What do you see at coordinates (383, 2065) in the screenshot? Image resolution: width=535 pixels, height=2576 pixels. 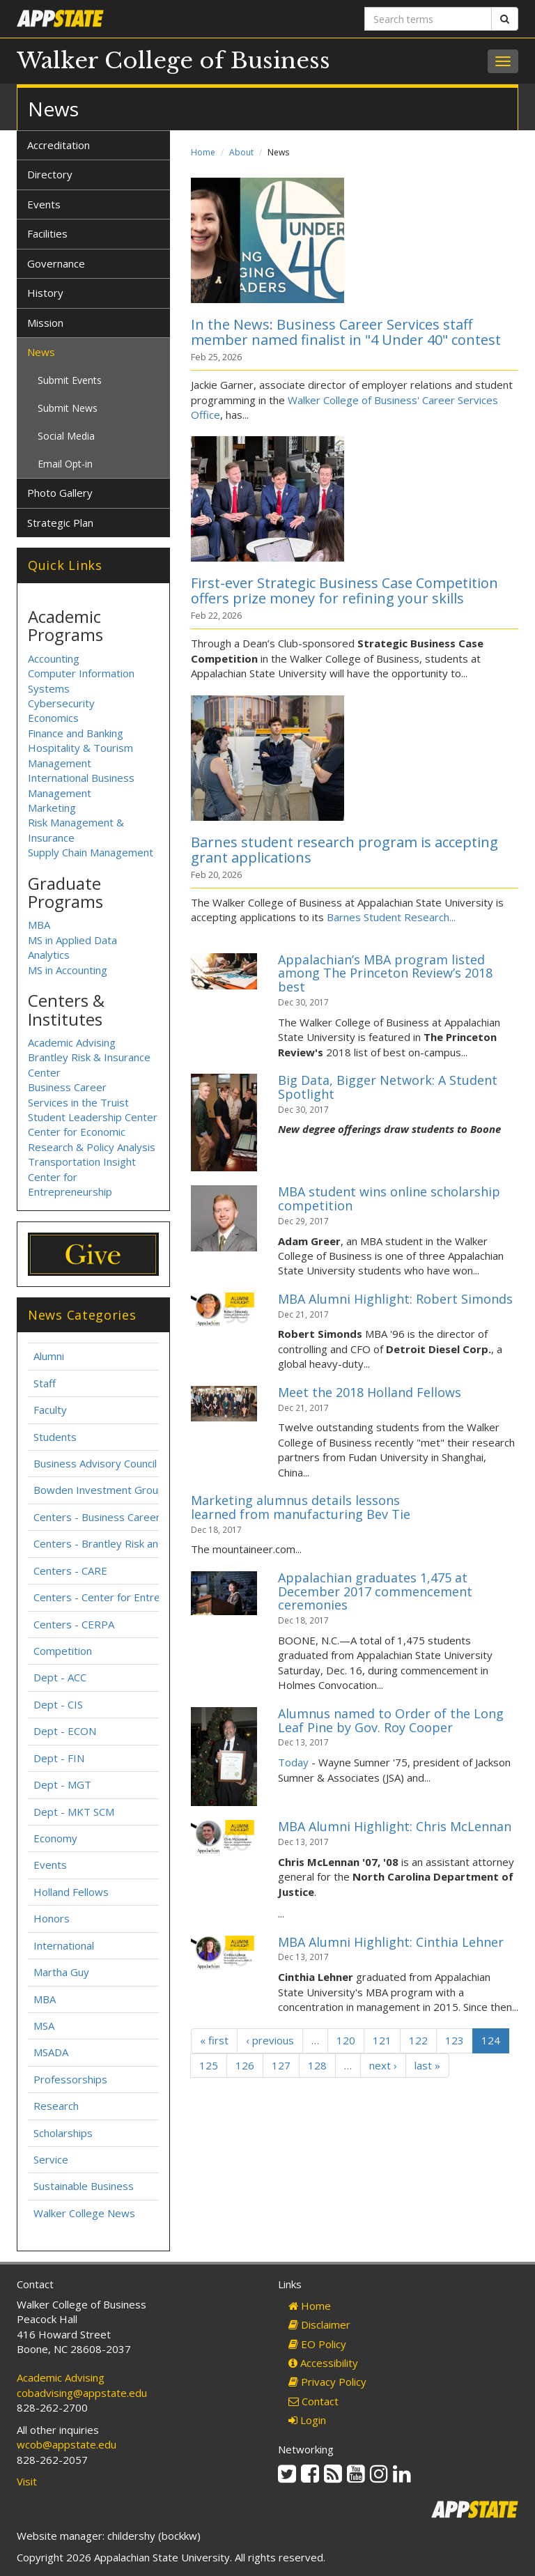 I see `next ›` at bounding box center [383, 2065].